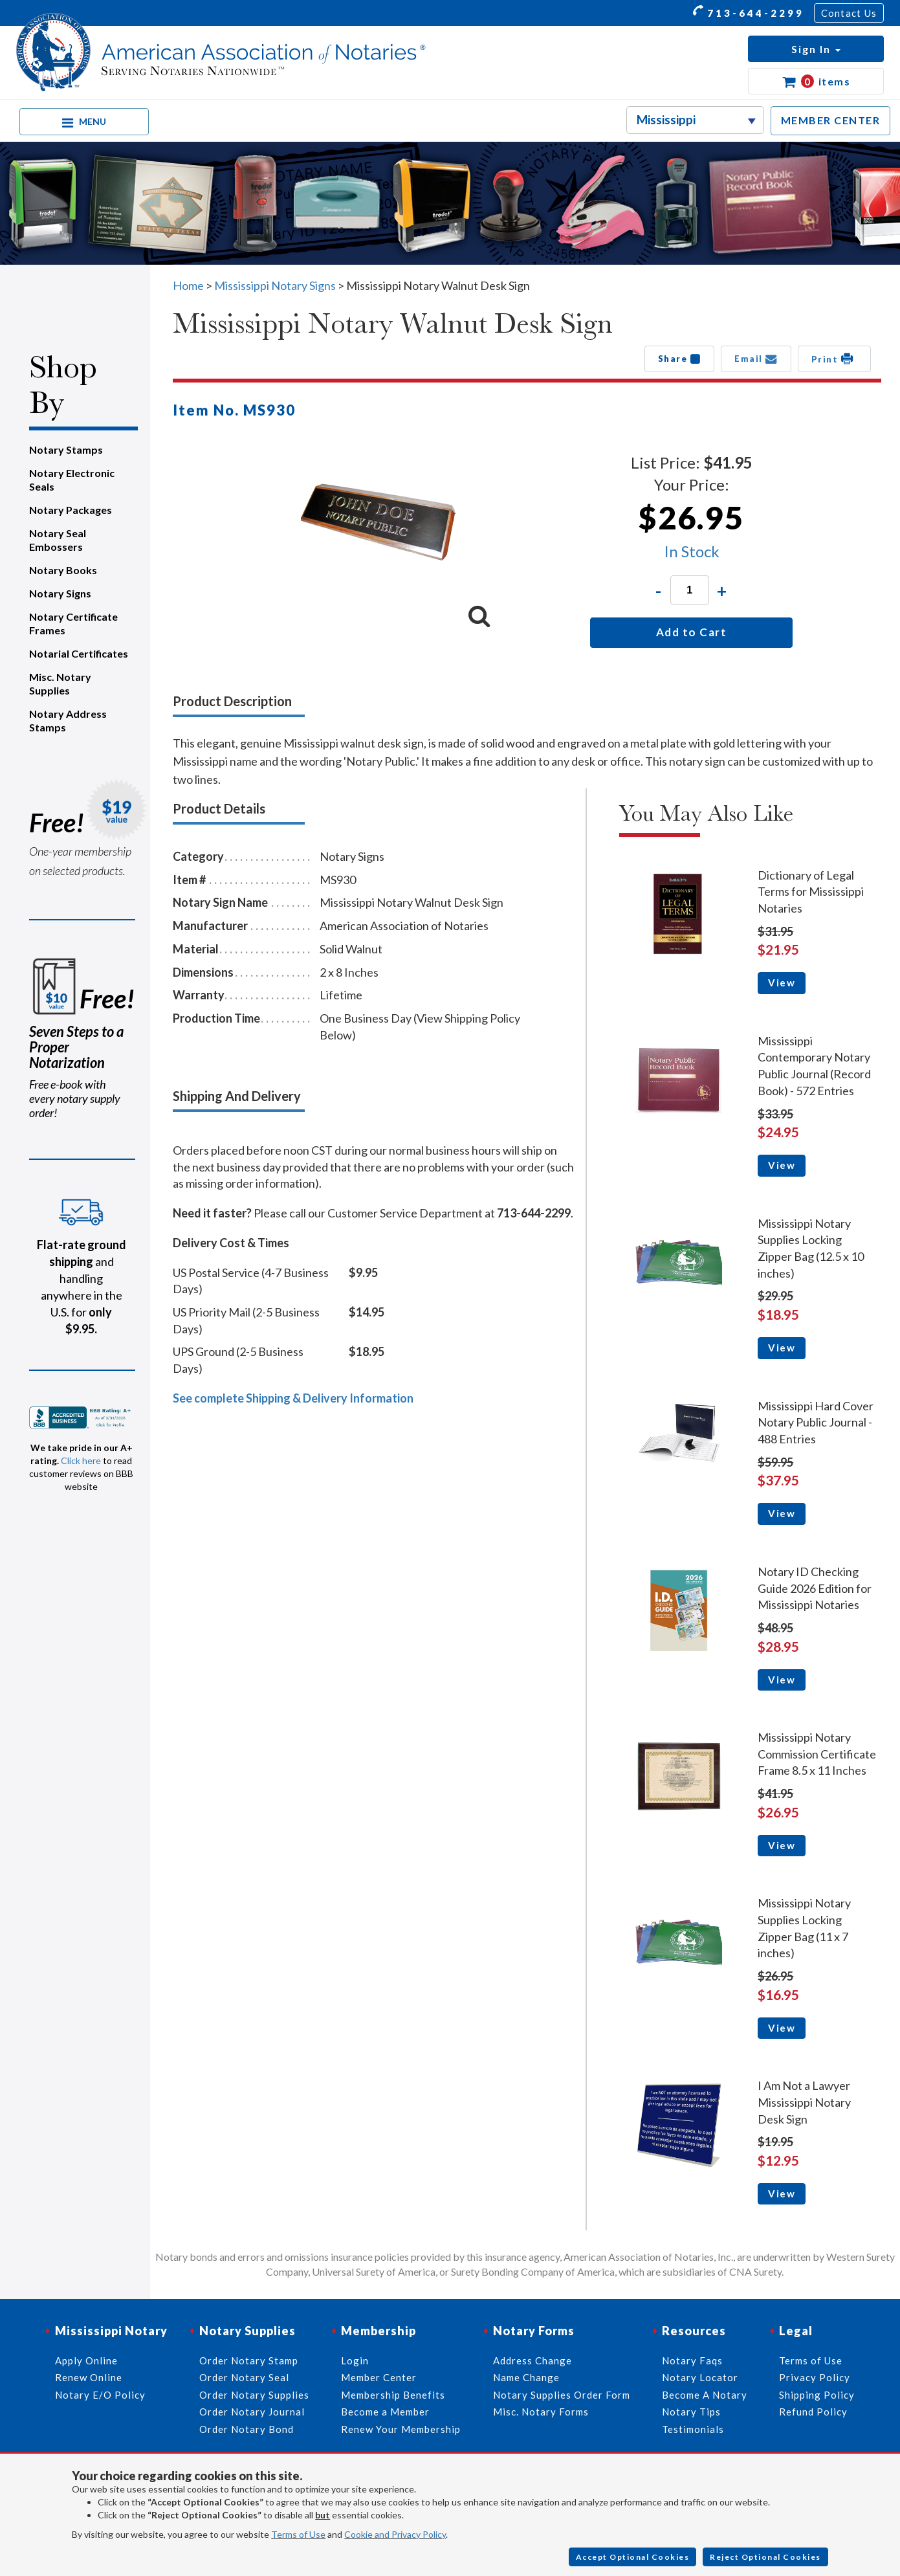 The width and height of the screenshot is (900, 2576). Describe the element at coordinates (765, 2557) in the screenshot. I see `Reject Optional Cookies` at that location.